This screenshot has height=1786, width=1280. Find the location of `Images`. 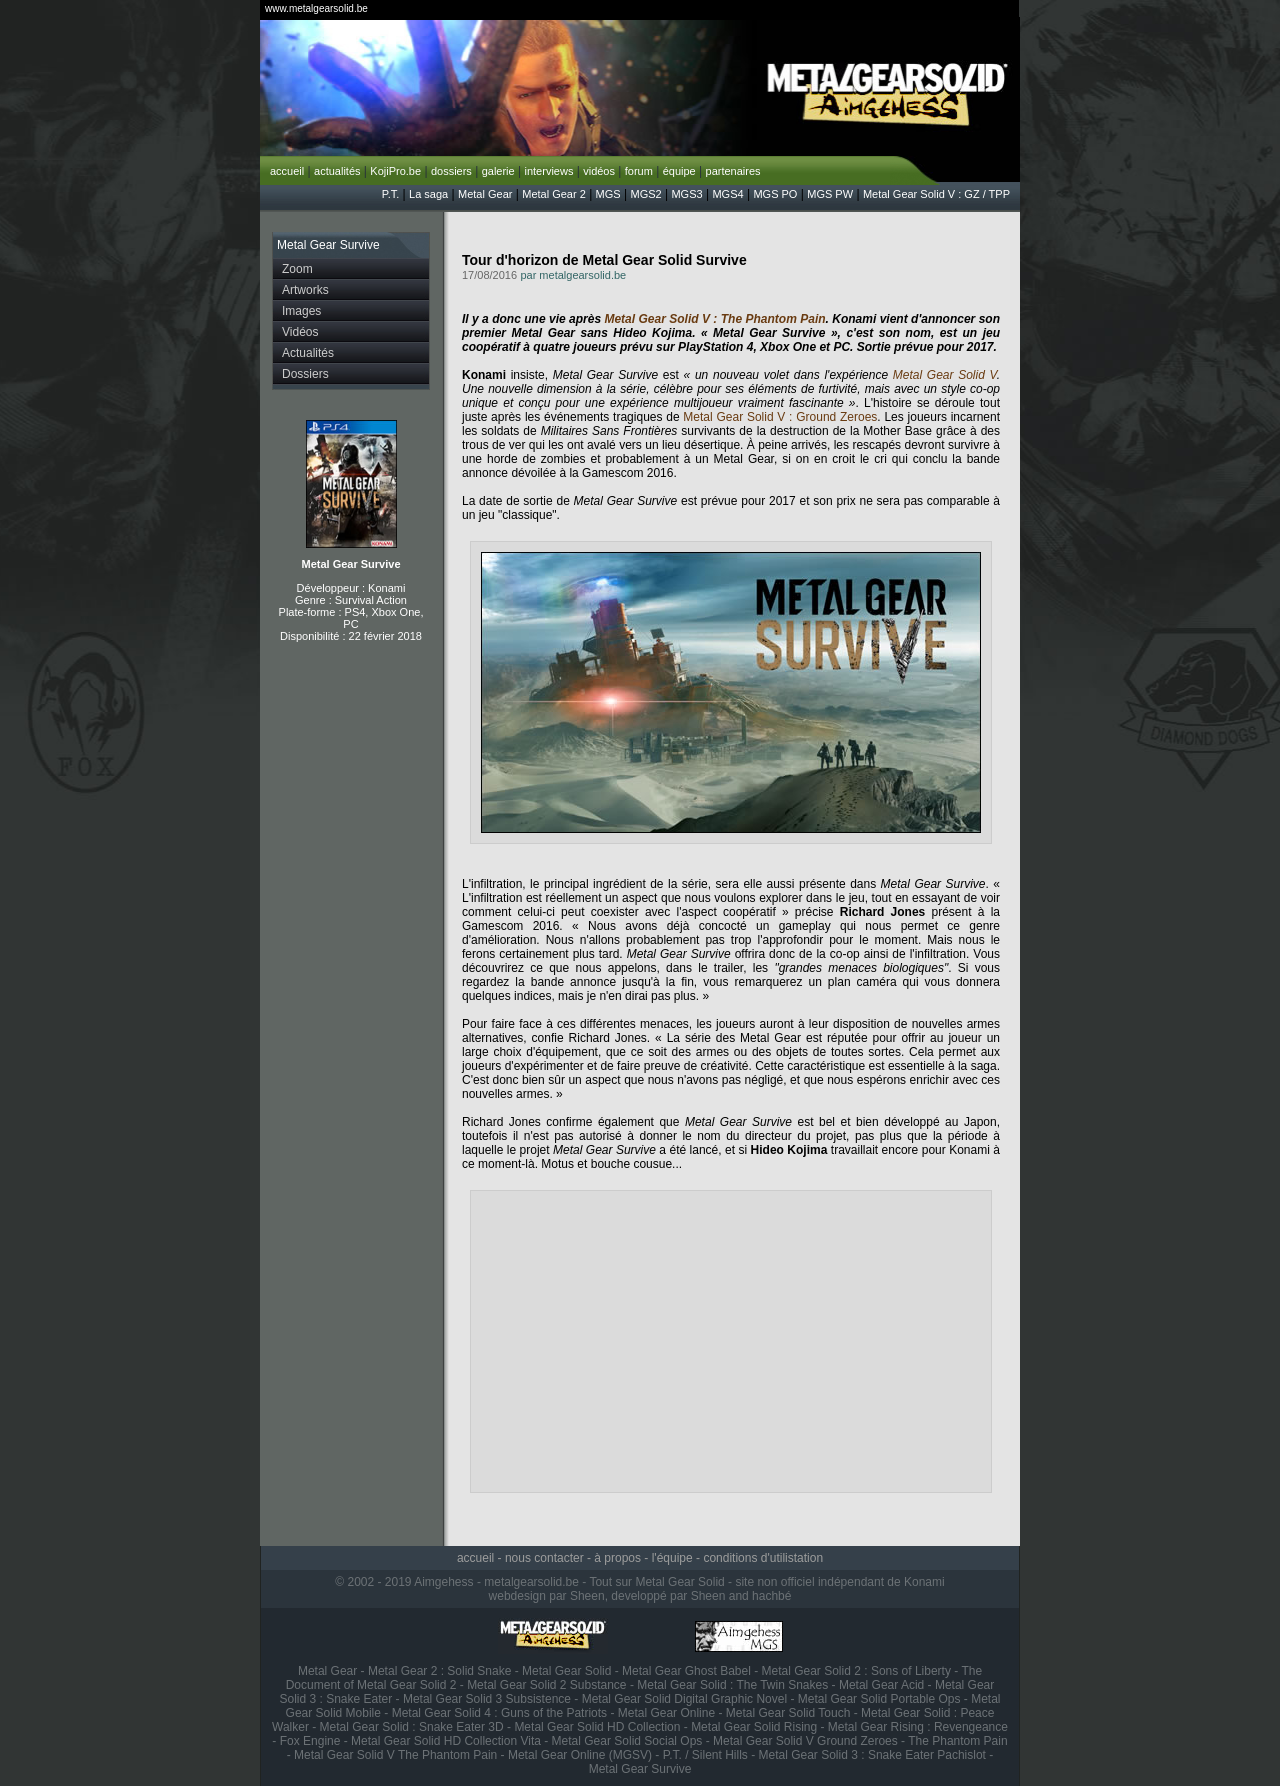

Images is located at coordinates (301, 311).